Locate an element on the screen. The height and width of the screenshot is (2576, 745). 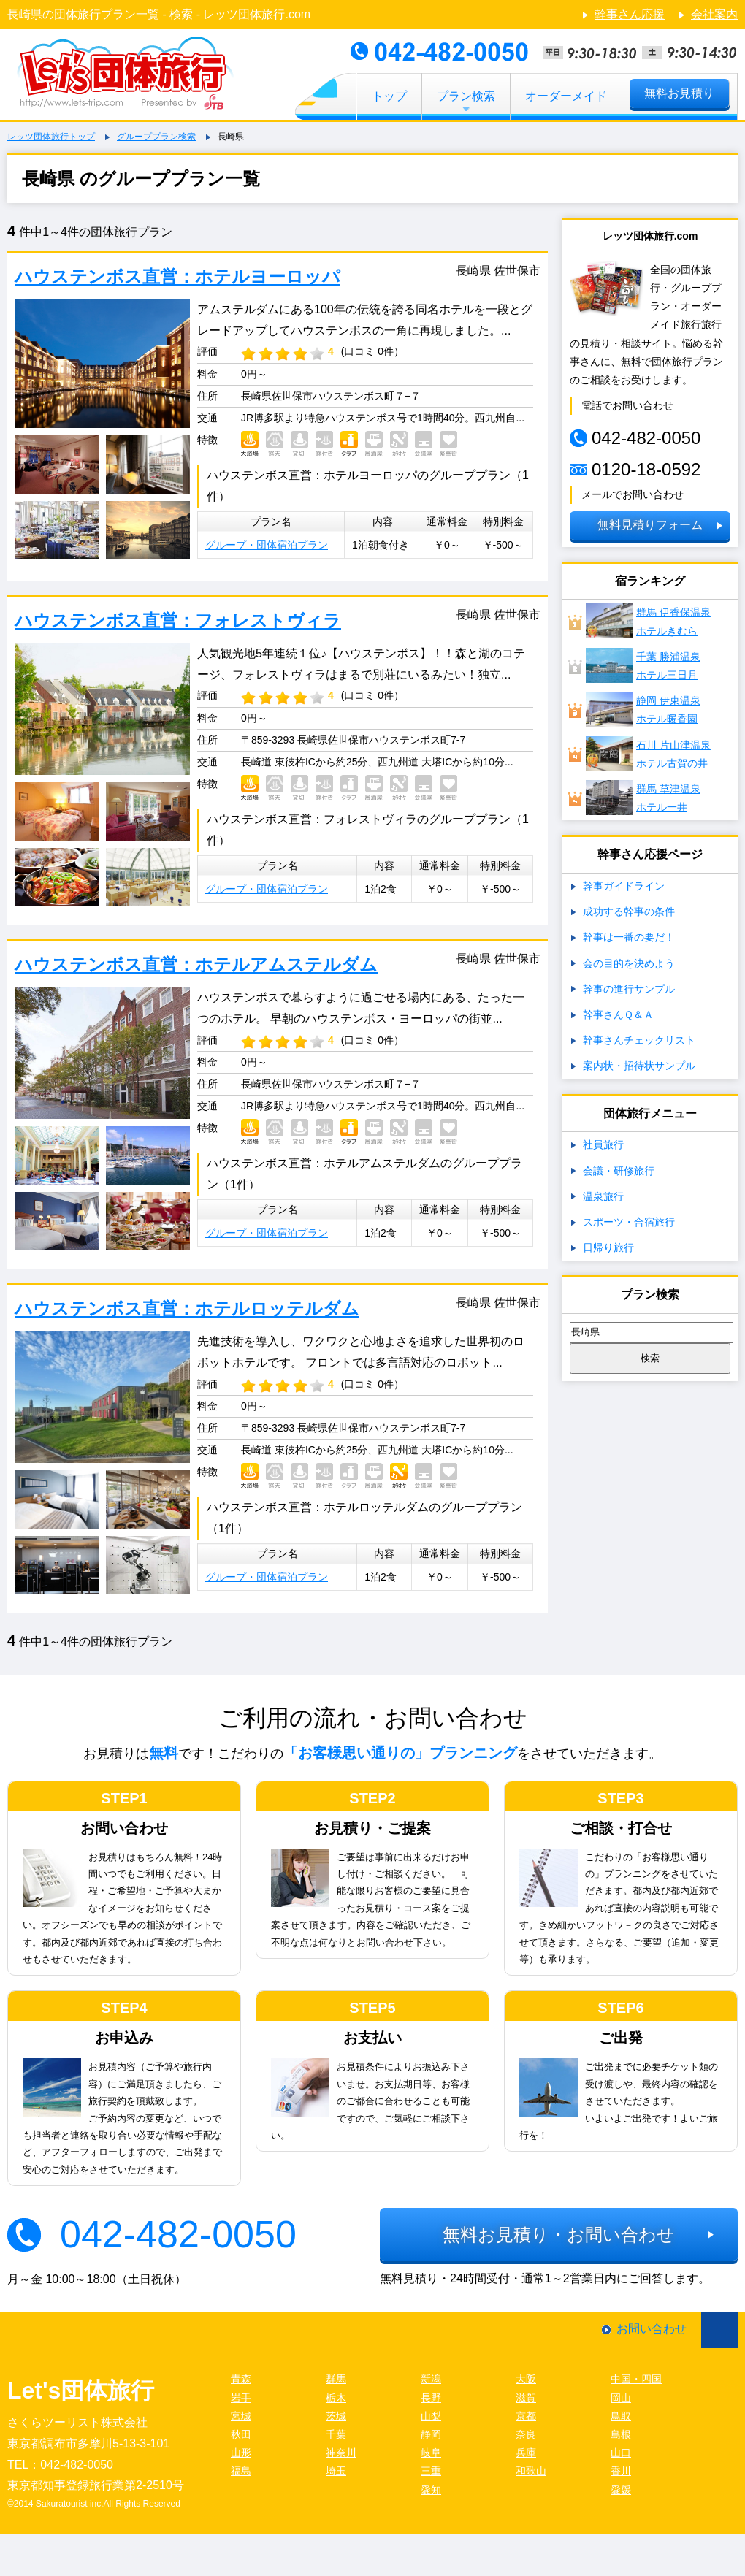
グループプラン検索 is located at coordinates (156, 136).